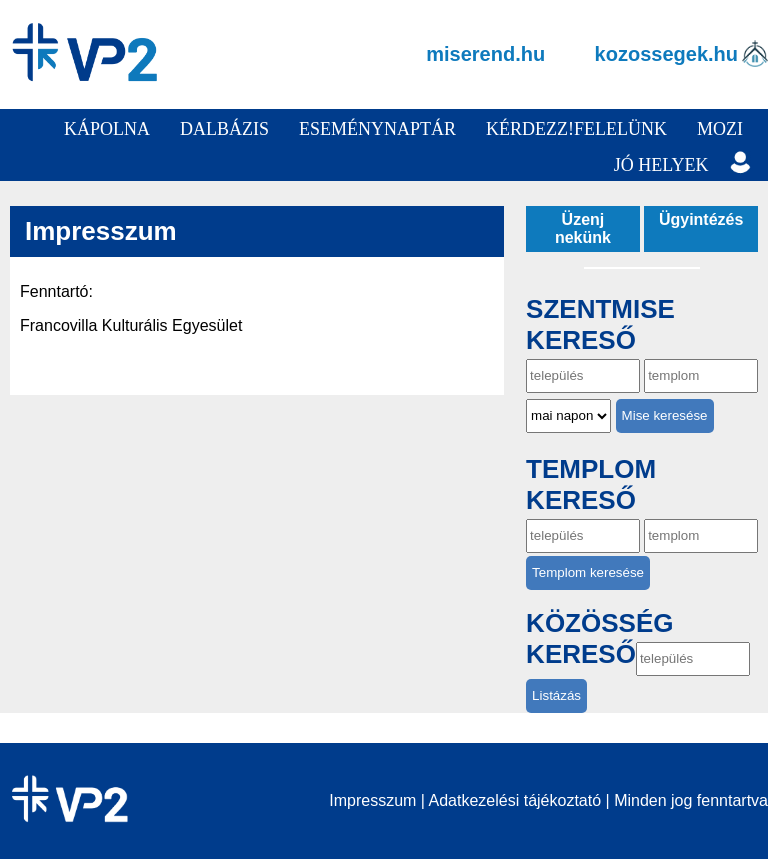 Image resolution: width=768 pixels, height=859 pixels. I want to click on Templom keresése, so click(588, 572).